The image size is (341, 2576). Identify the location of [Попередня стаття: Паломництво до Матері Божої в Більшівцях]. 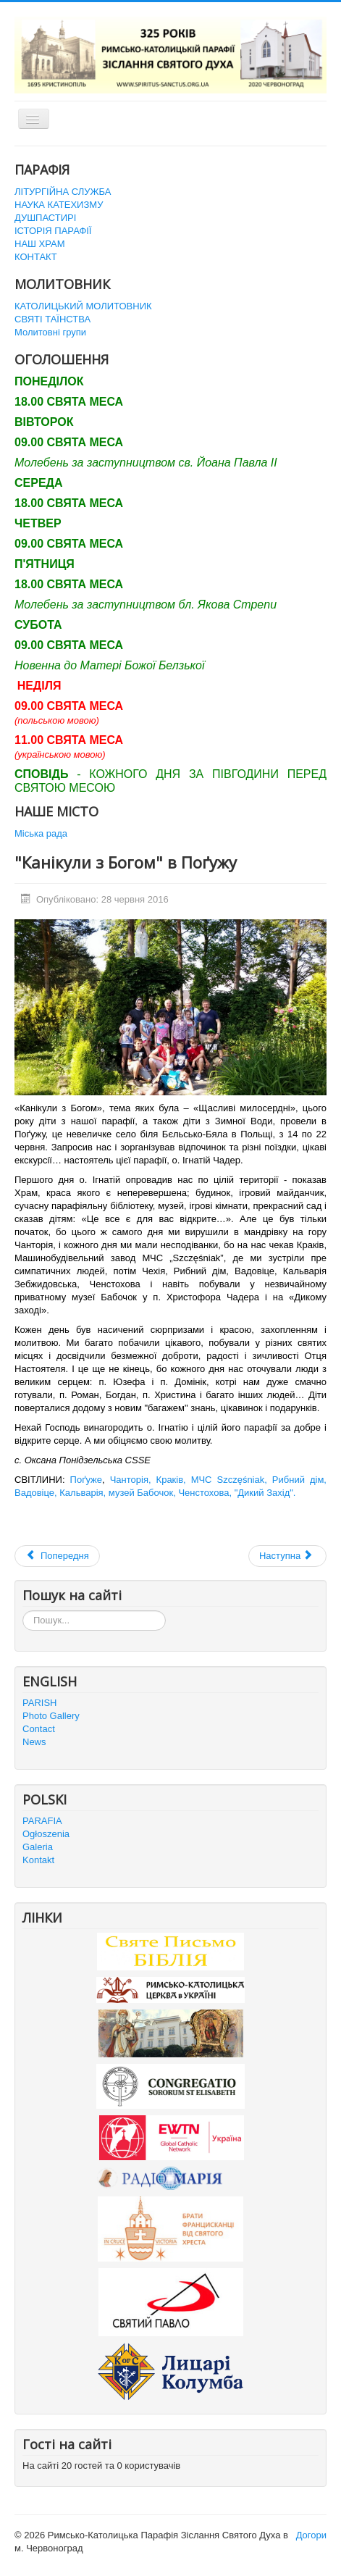
(57, 1556).